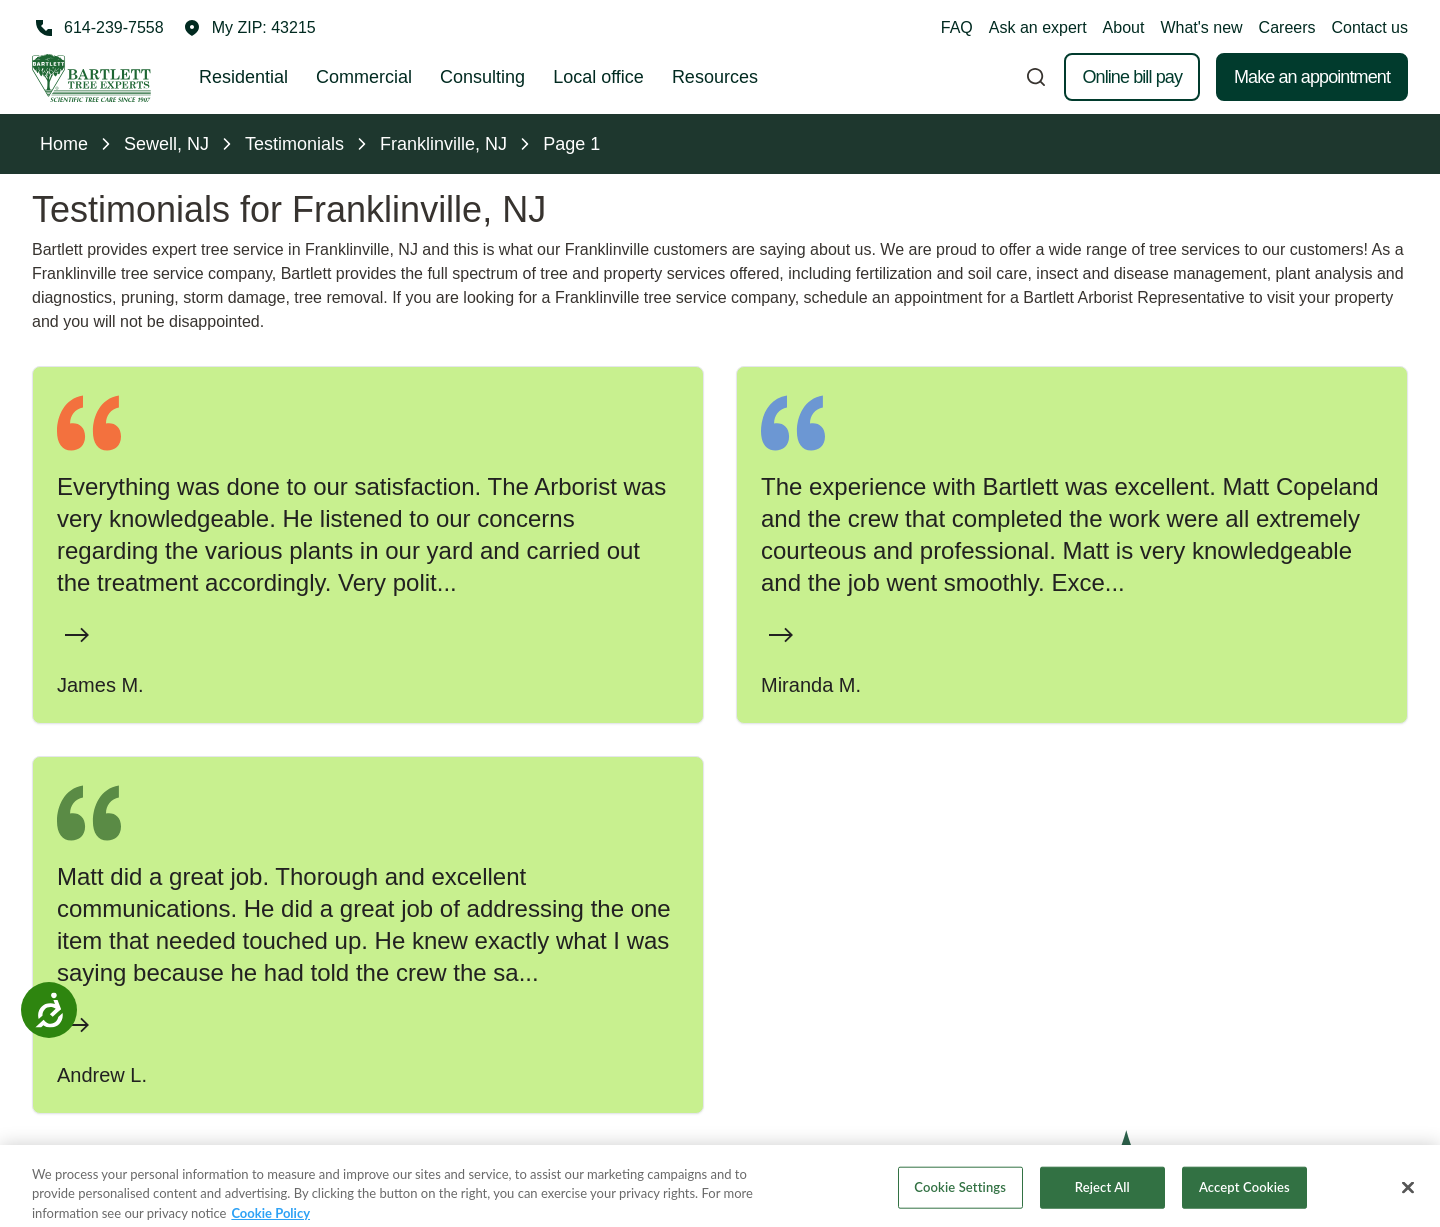 The height and width of the screenshot is (1227, 1440). I want to click on Contact us [button], so click(1370, 27).